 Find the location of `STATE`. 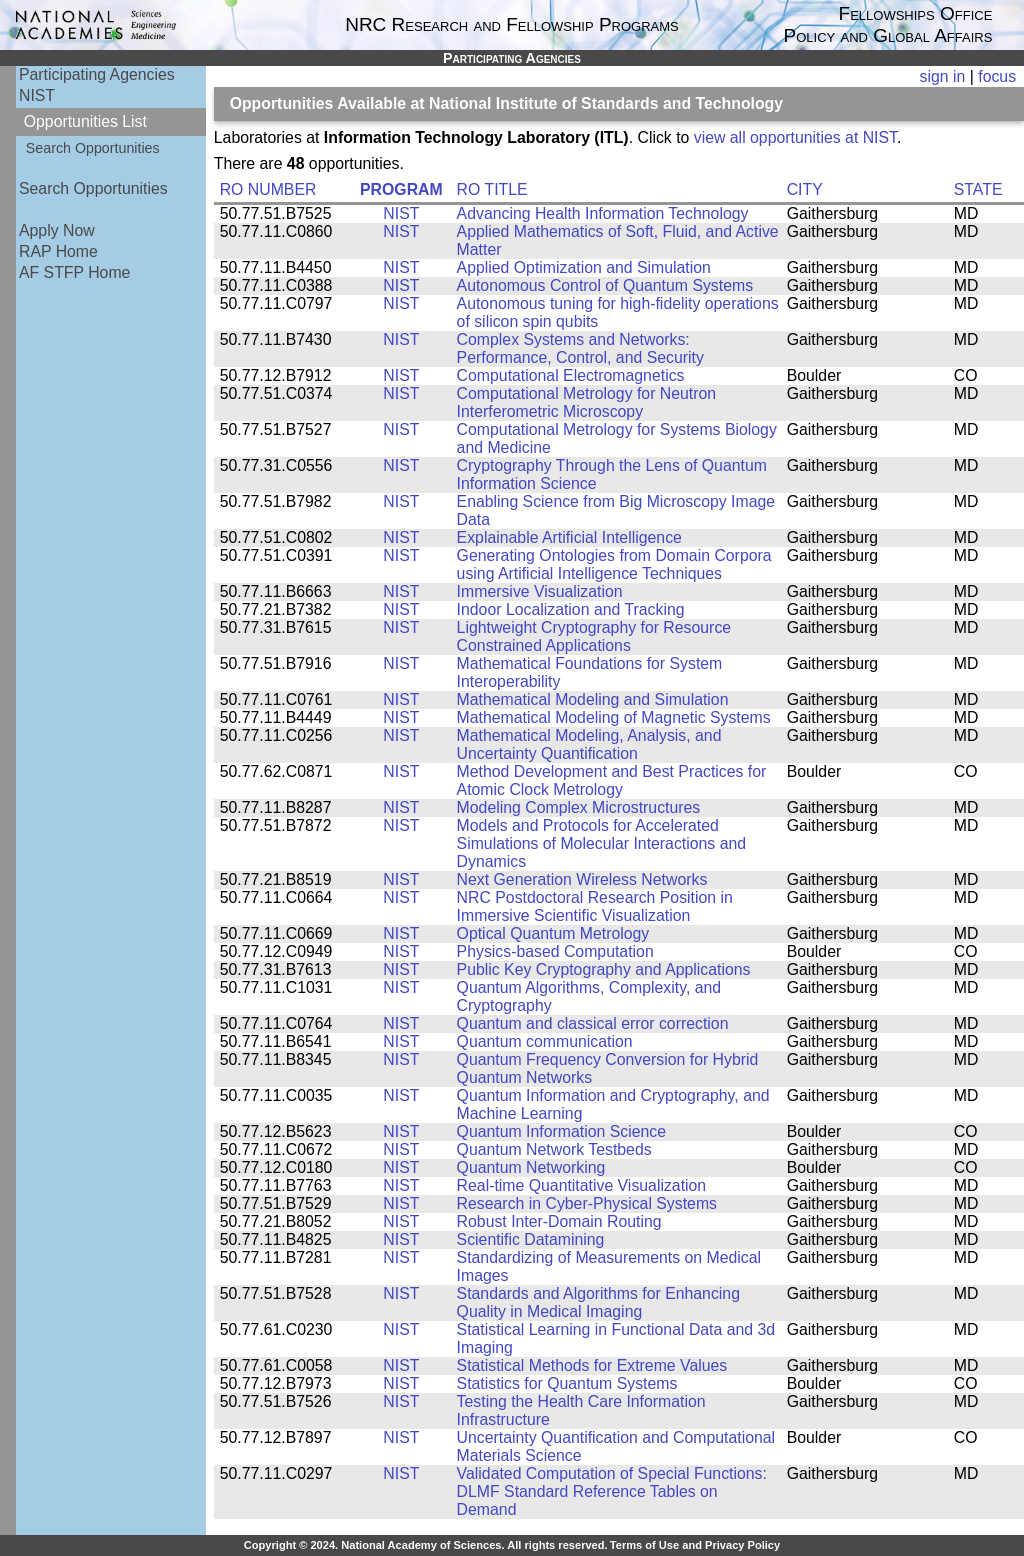

STATE is located at coordinates (978, 189).